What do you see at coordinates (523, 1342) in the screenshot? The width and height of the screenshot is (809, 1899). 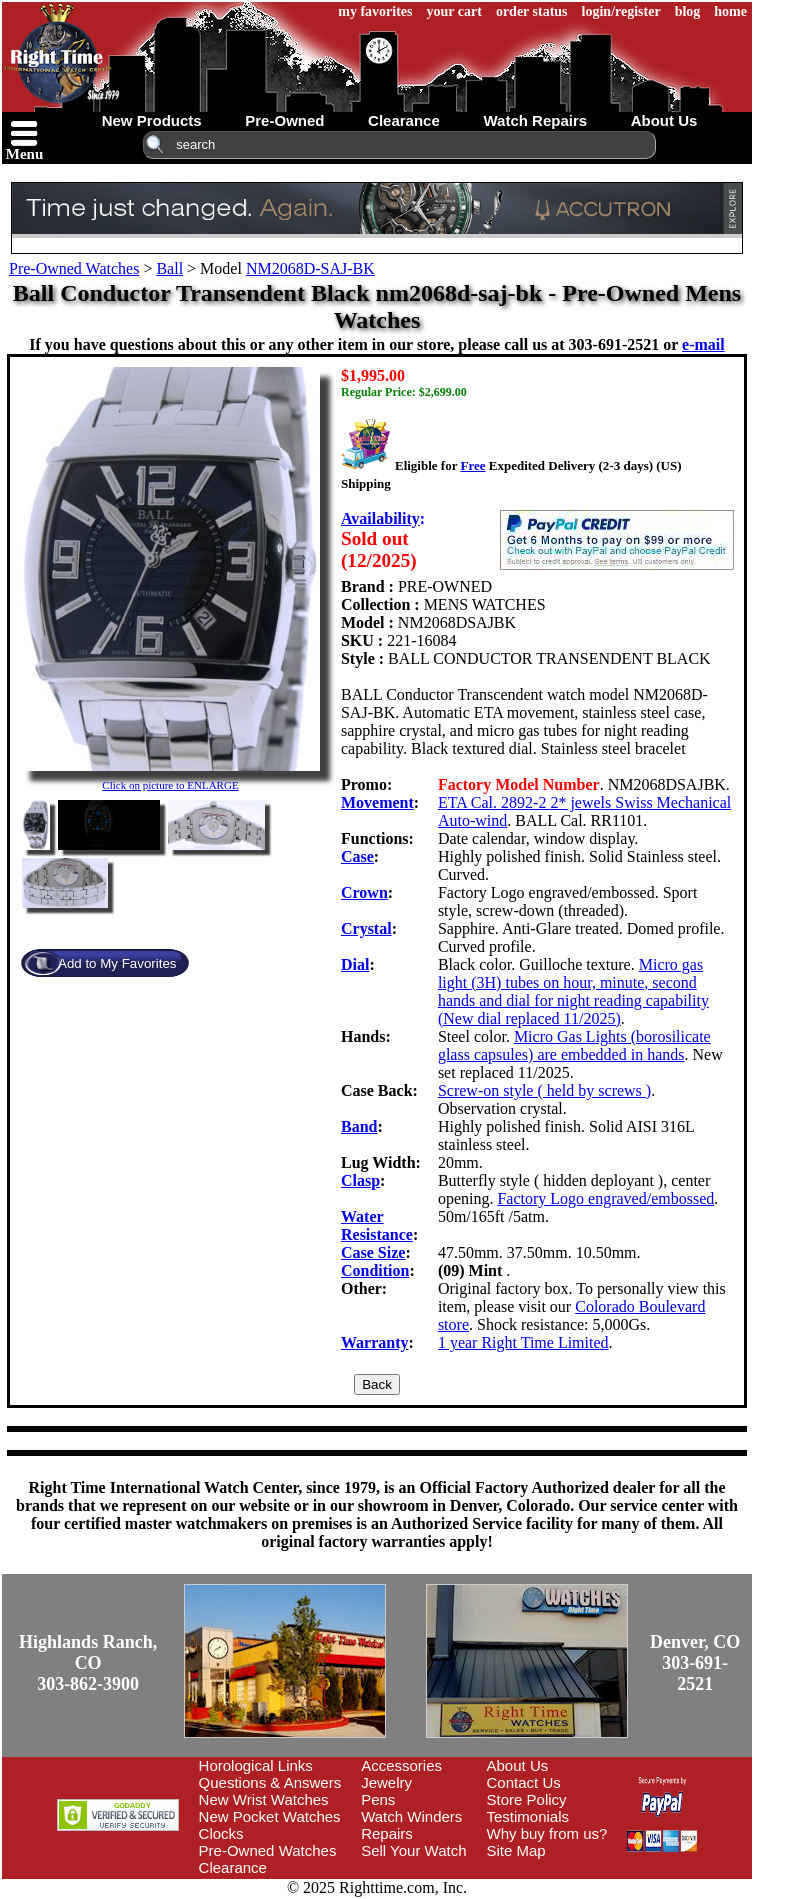 I see `1 year Right Time Limited` at bounding box center [523, 1342].